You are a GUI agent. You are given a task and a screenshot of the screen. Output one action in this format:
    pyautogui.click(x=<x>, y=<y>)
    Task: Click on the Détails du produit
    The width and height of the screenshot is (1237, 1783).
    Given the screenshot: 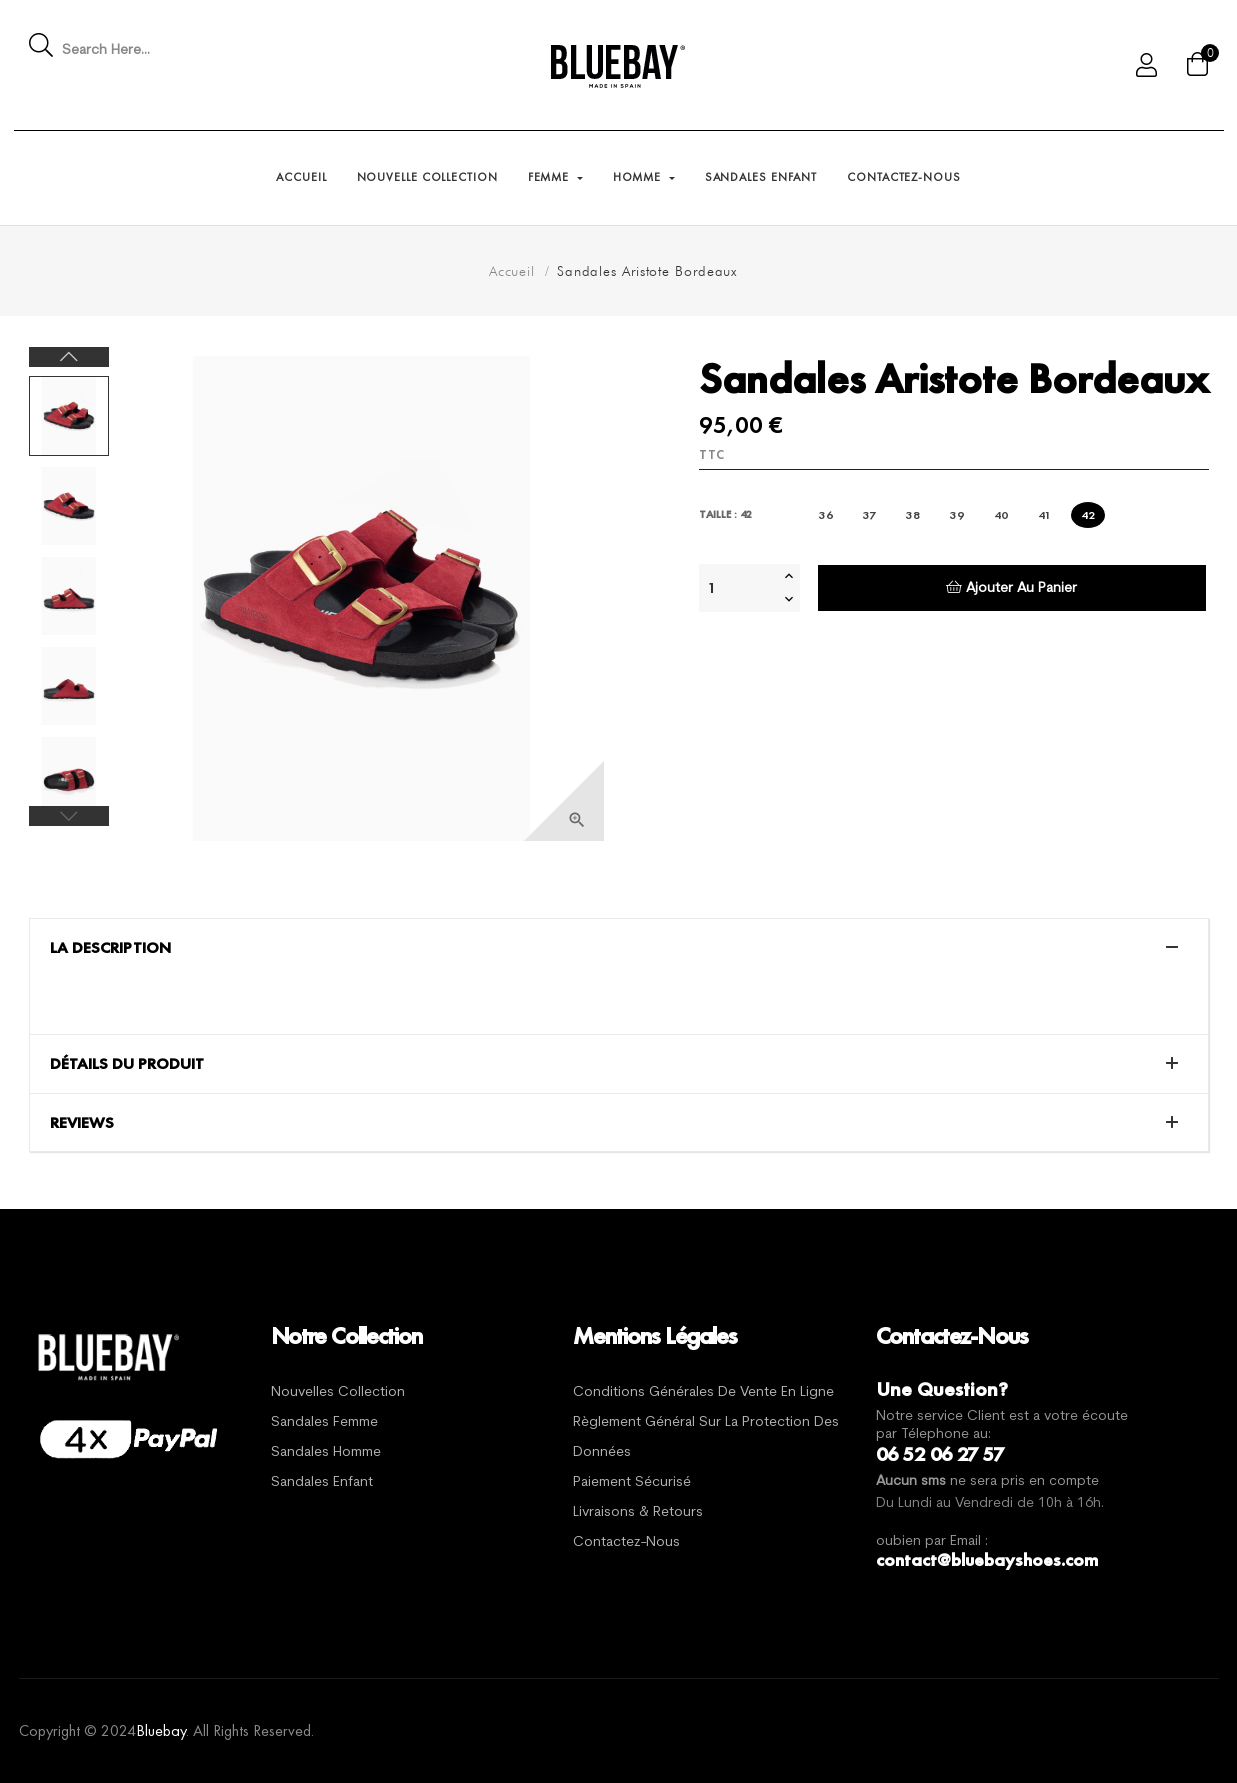 What is the action you would take?
    pyautogui.click(x=127, y=1064)
    